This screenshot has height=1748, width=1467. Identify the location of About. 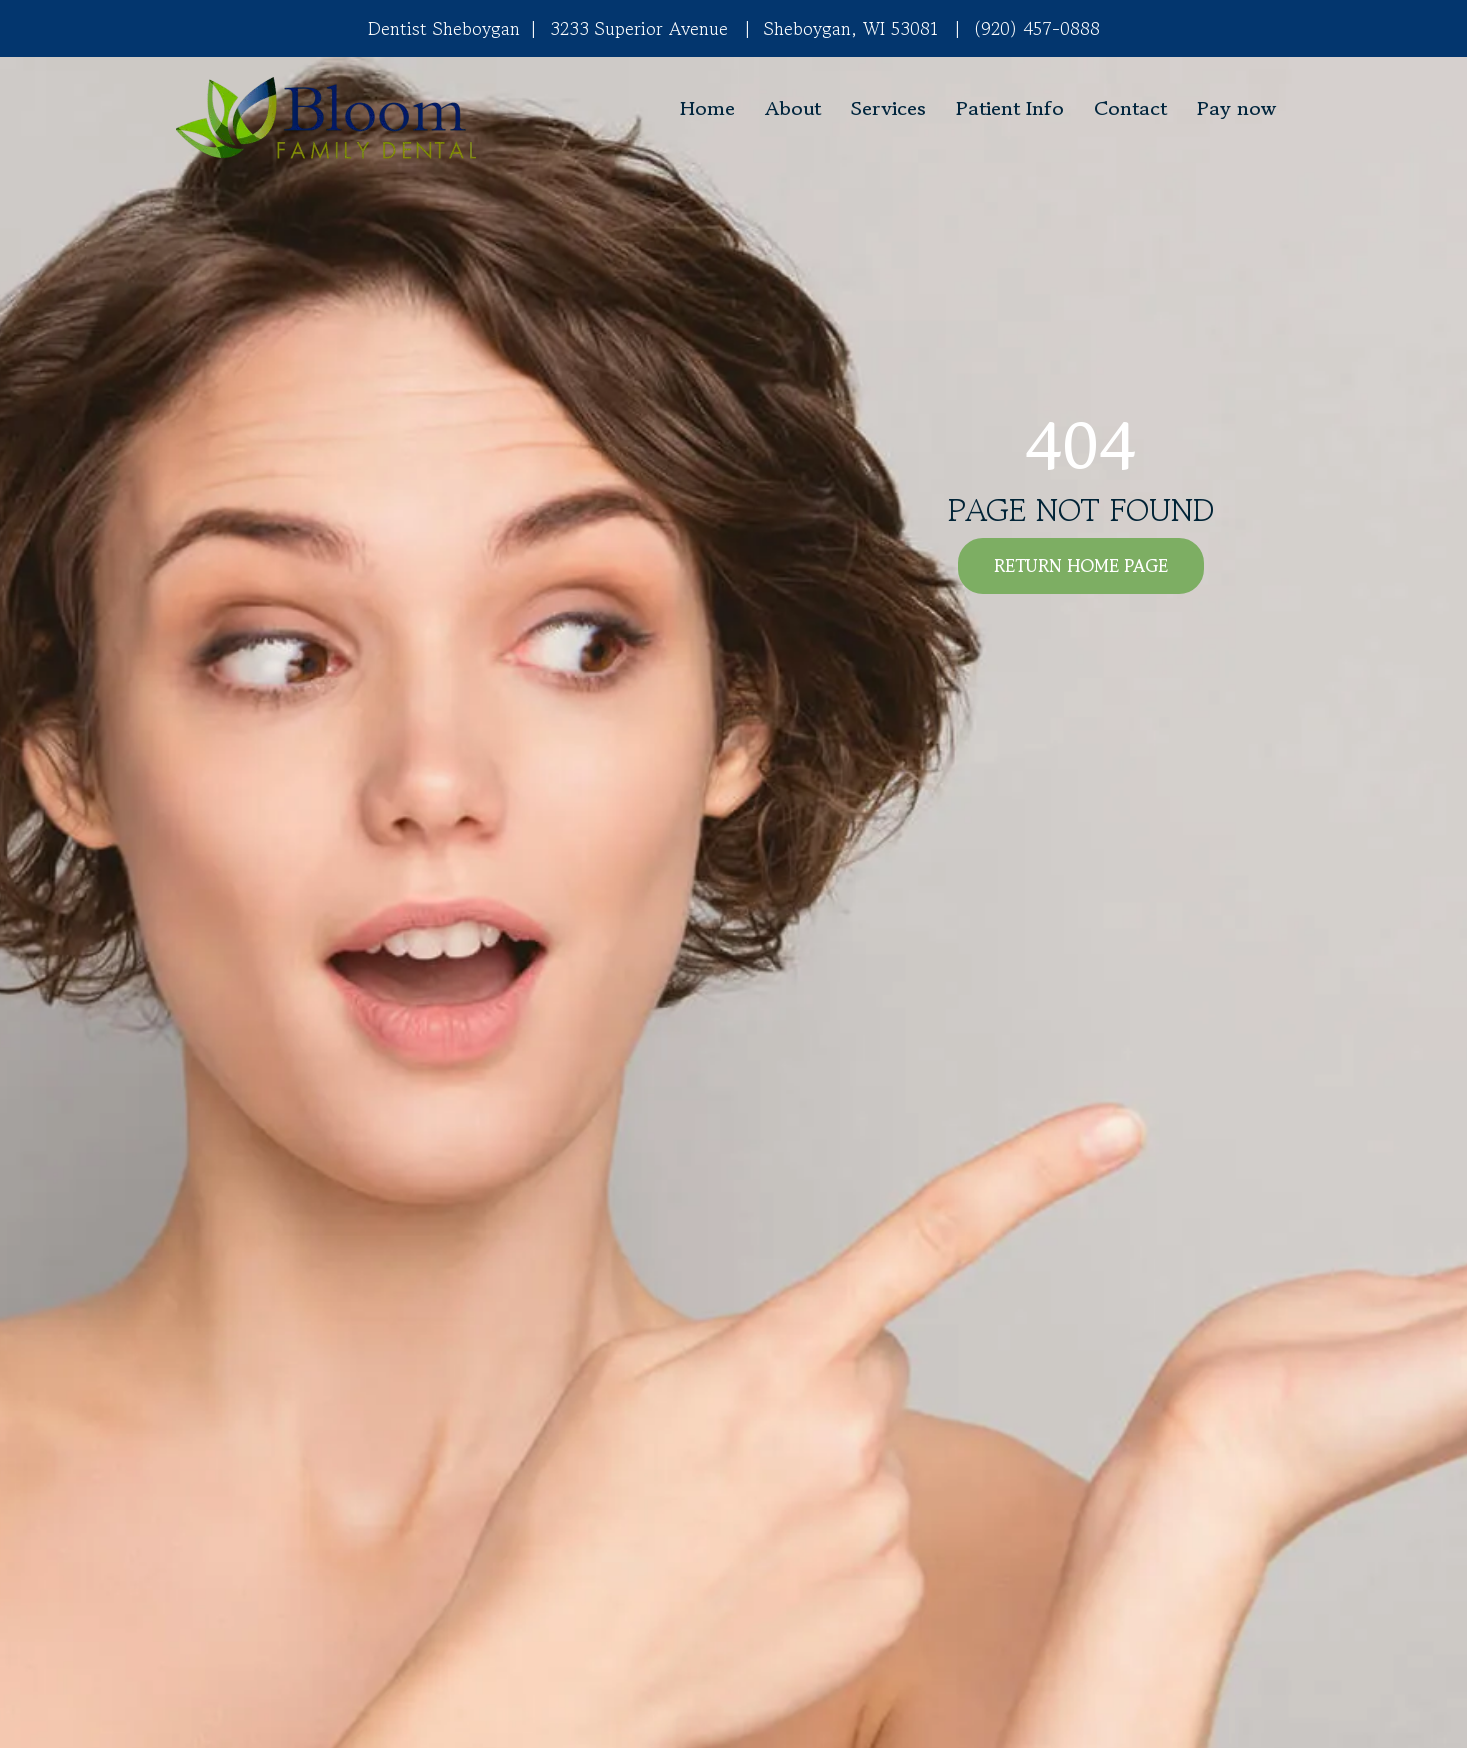
(793, 108).